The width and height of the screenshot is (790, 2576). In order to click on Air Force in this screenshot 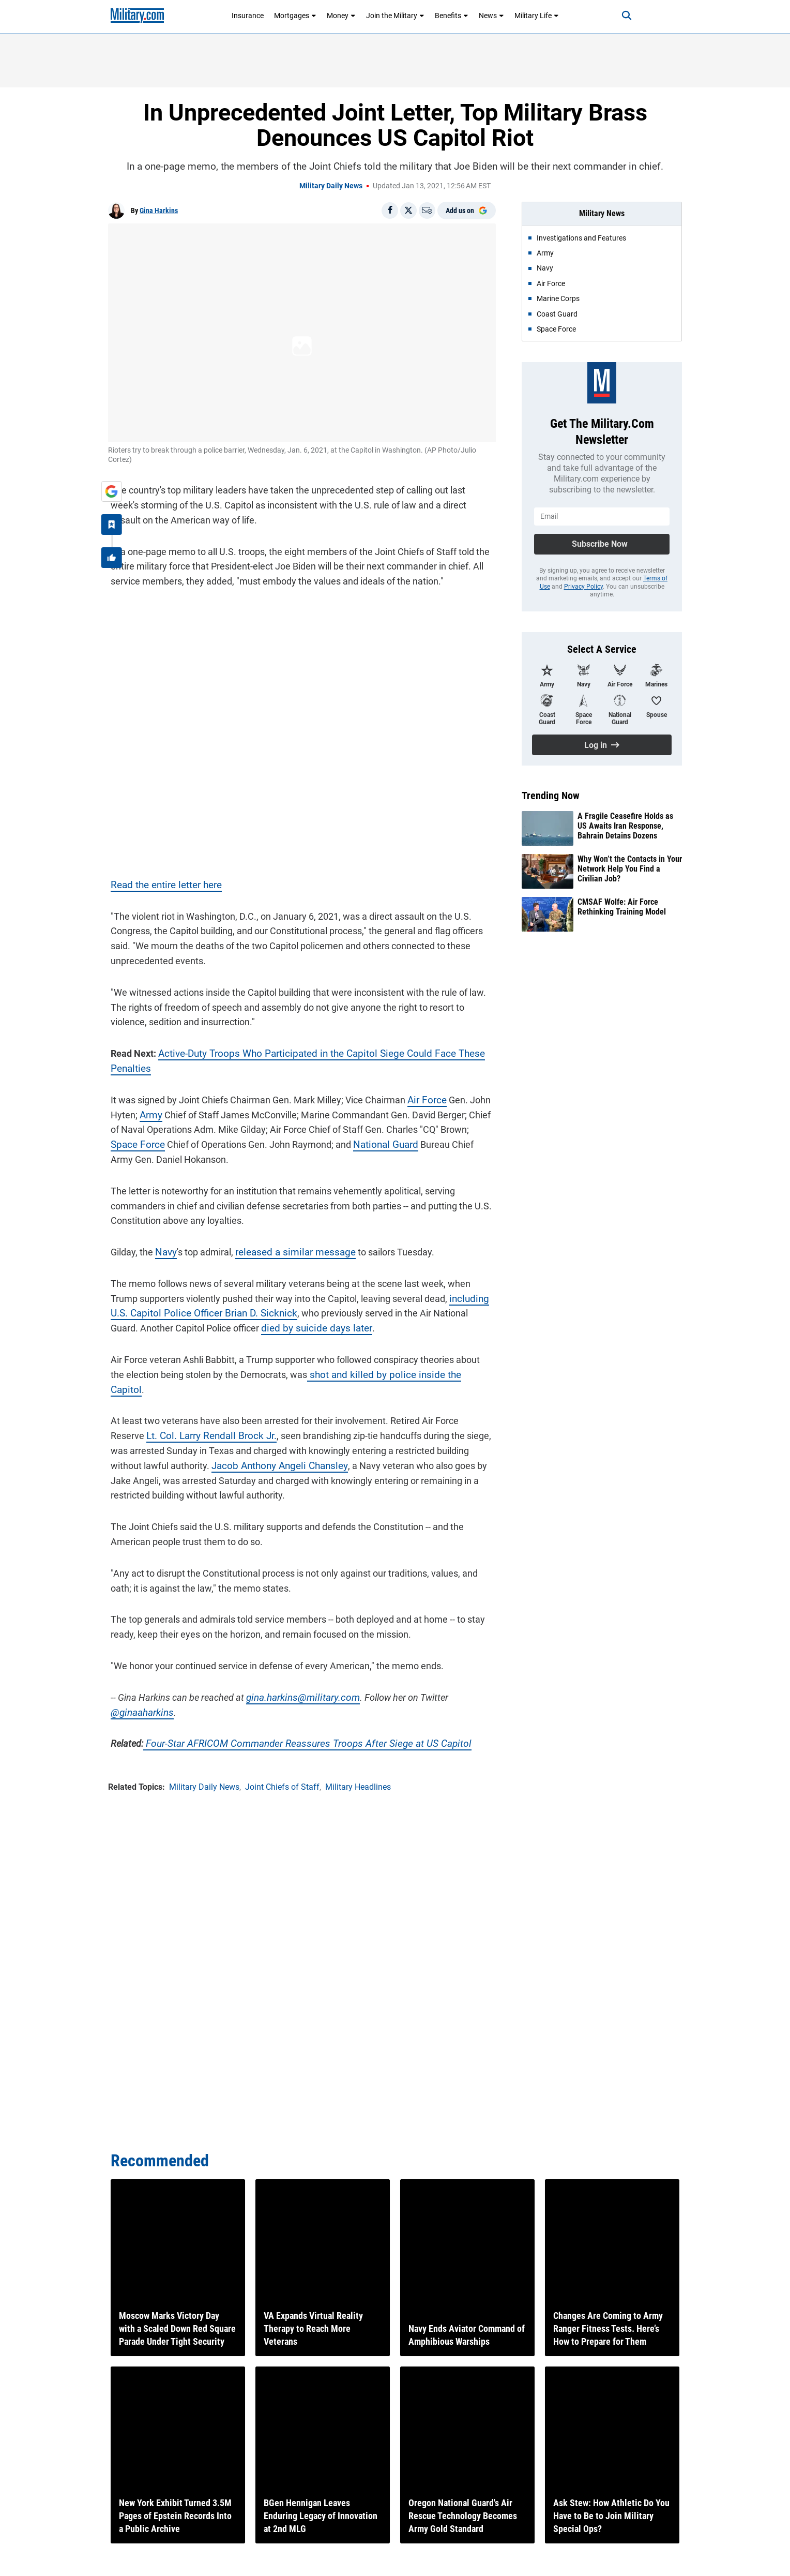, I will do `click(423, 1100)`.